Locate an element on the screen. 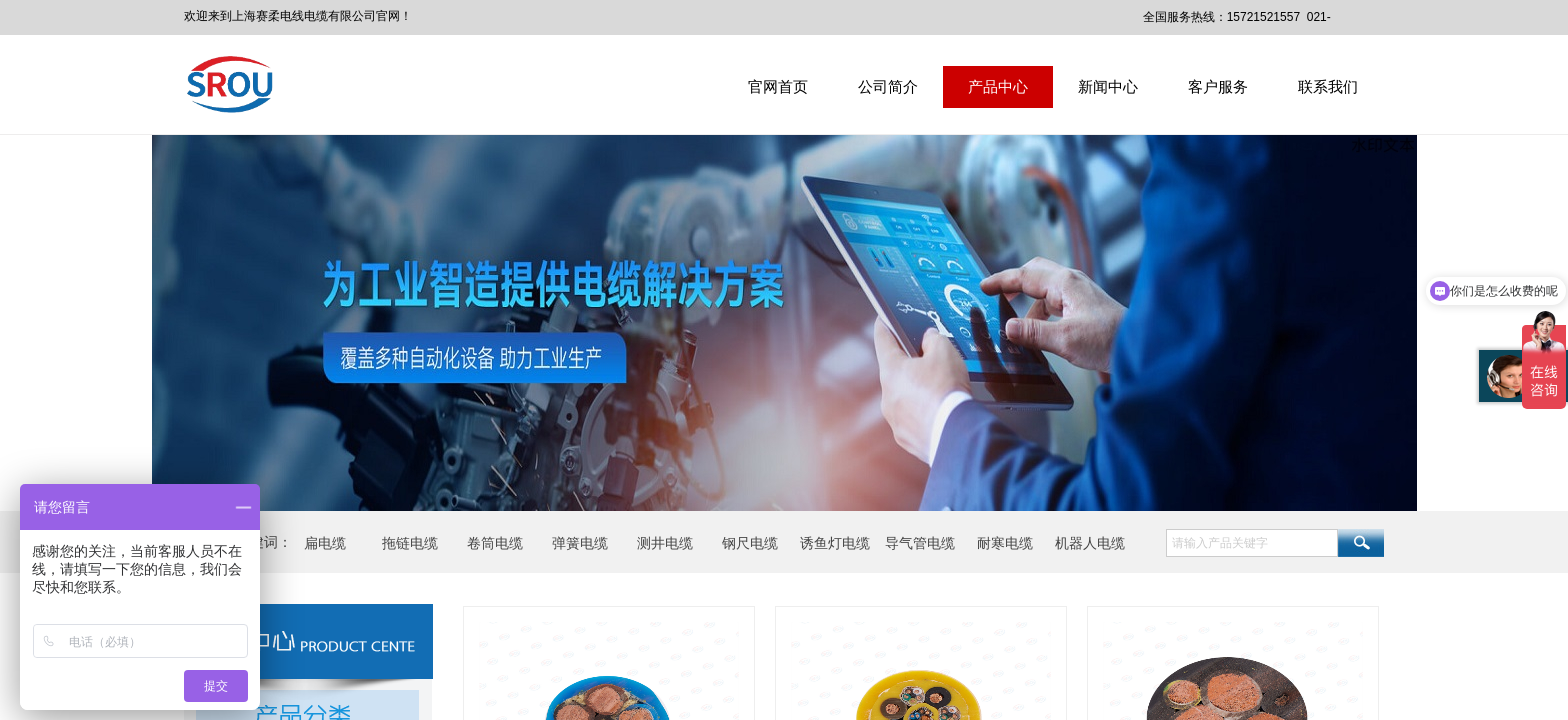 The width and height of the screenshot is (1568, 720). 公司简介 is located at coordinates (888, 86).